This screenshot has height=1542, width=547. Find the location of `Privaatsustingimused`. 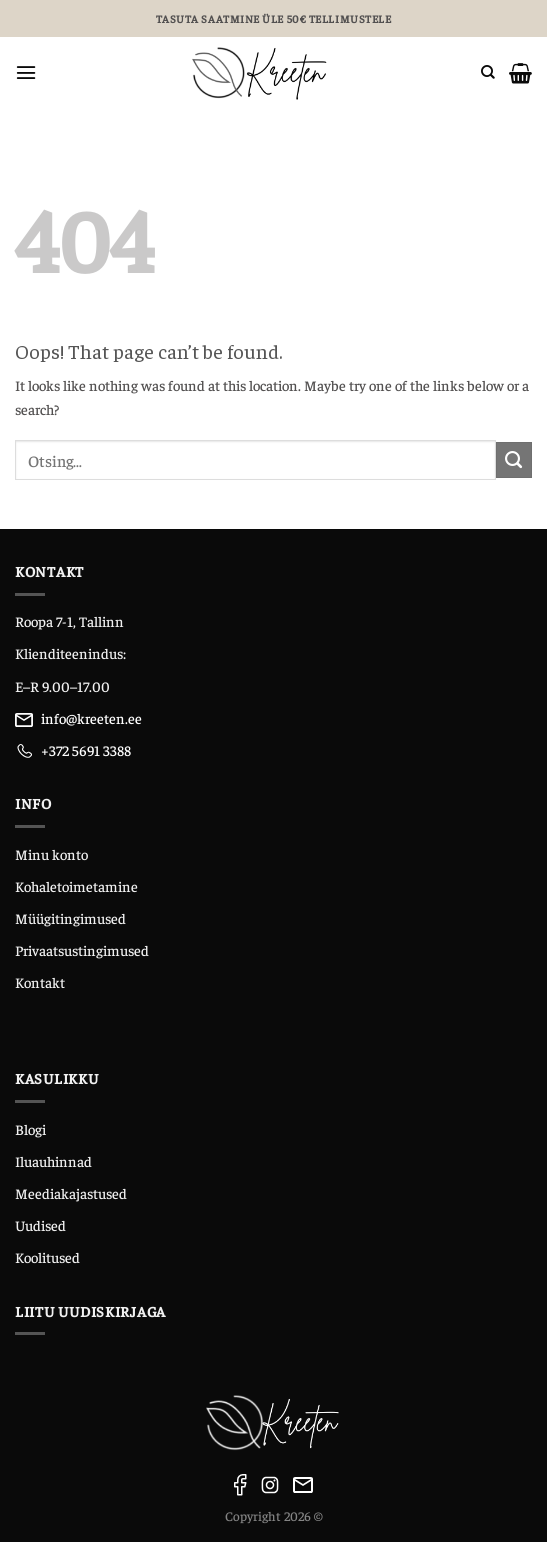

Privaatsustingimused is located at coordinates (82, 950).